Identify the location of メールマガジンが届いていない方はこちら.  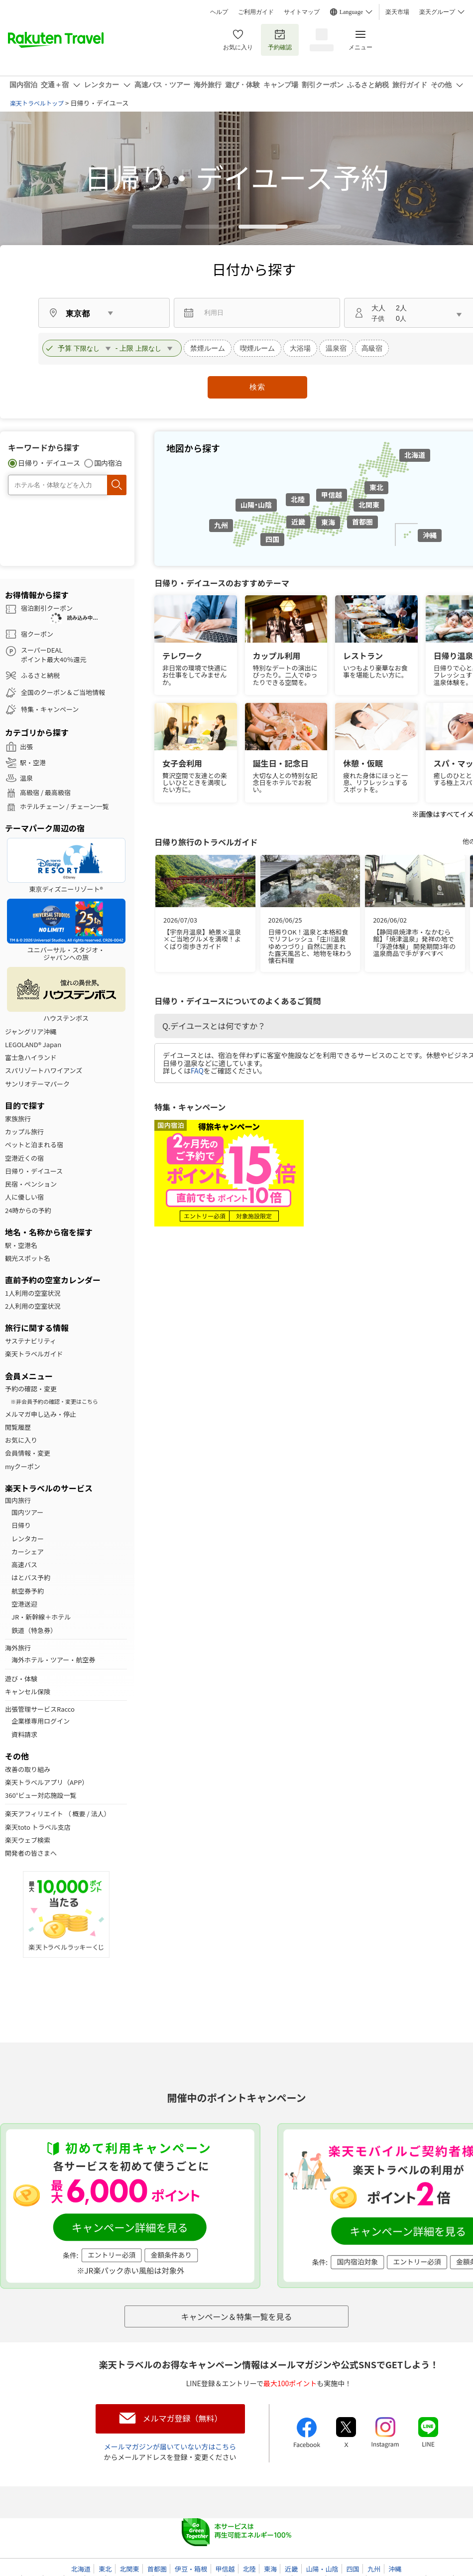
(170, 2446).